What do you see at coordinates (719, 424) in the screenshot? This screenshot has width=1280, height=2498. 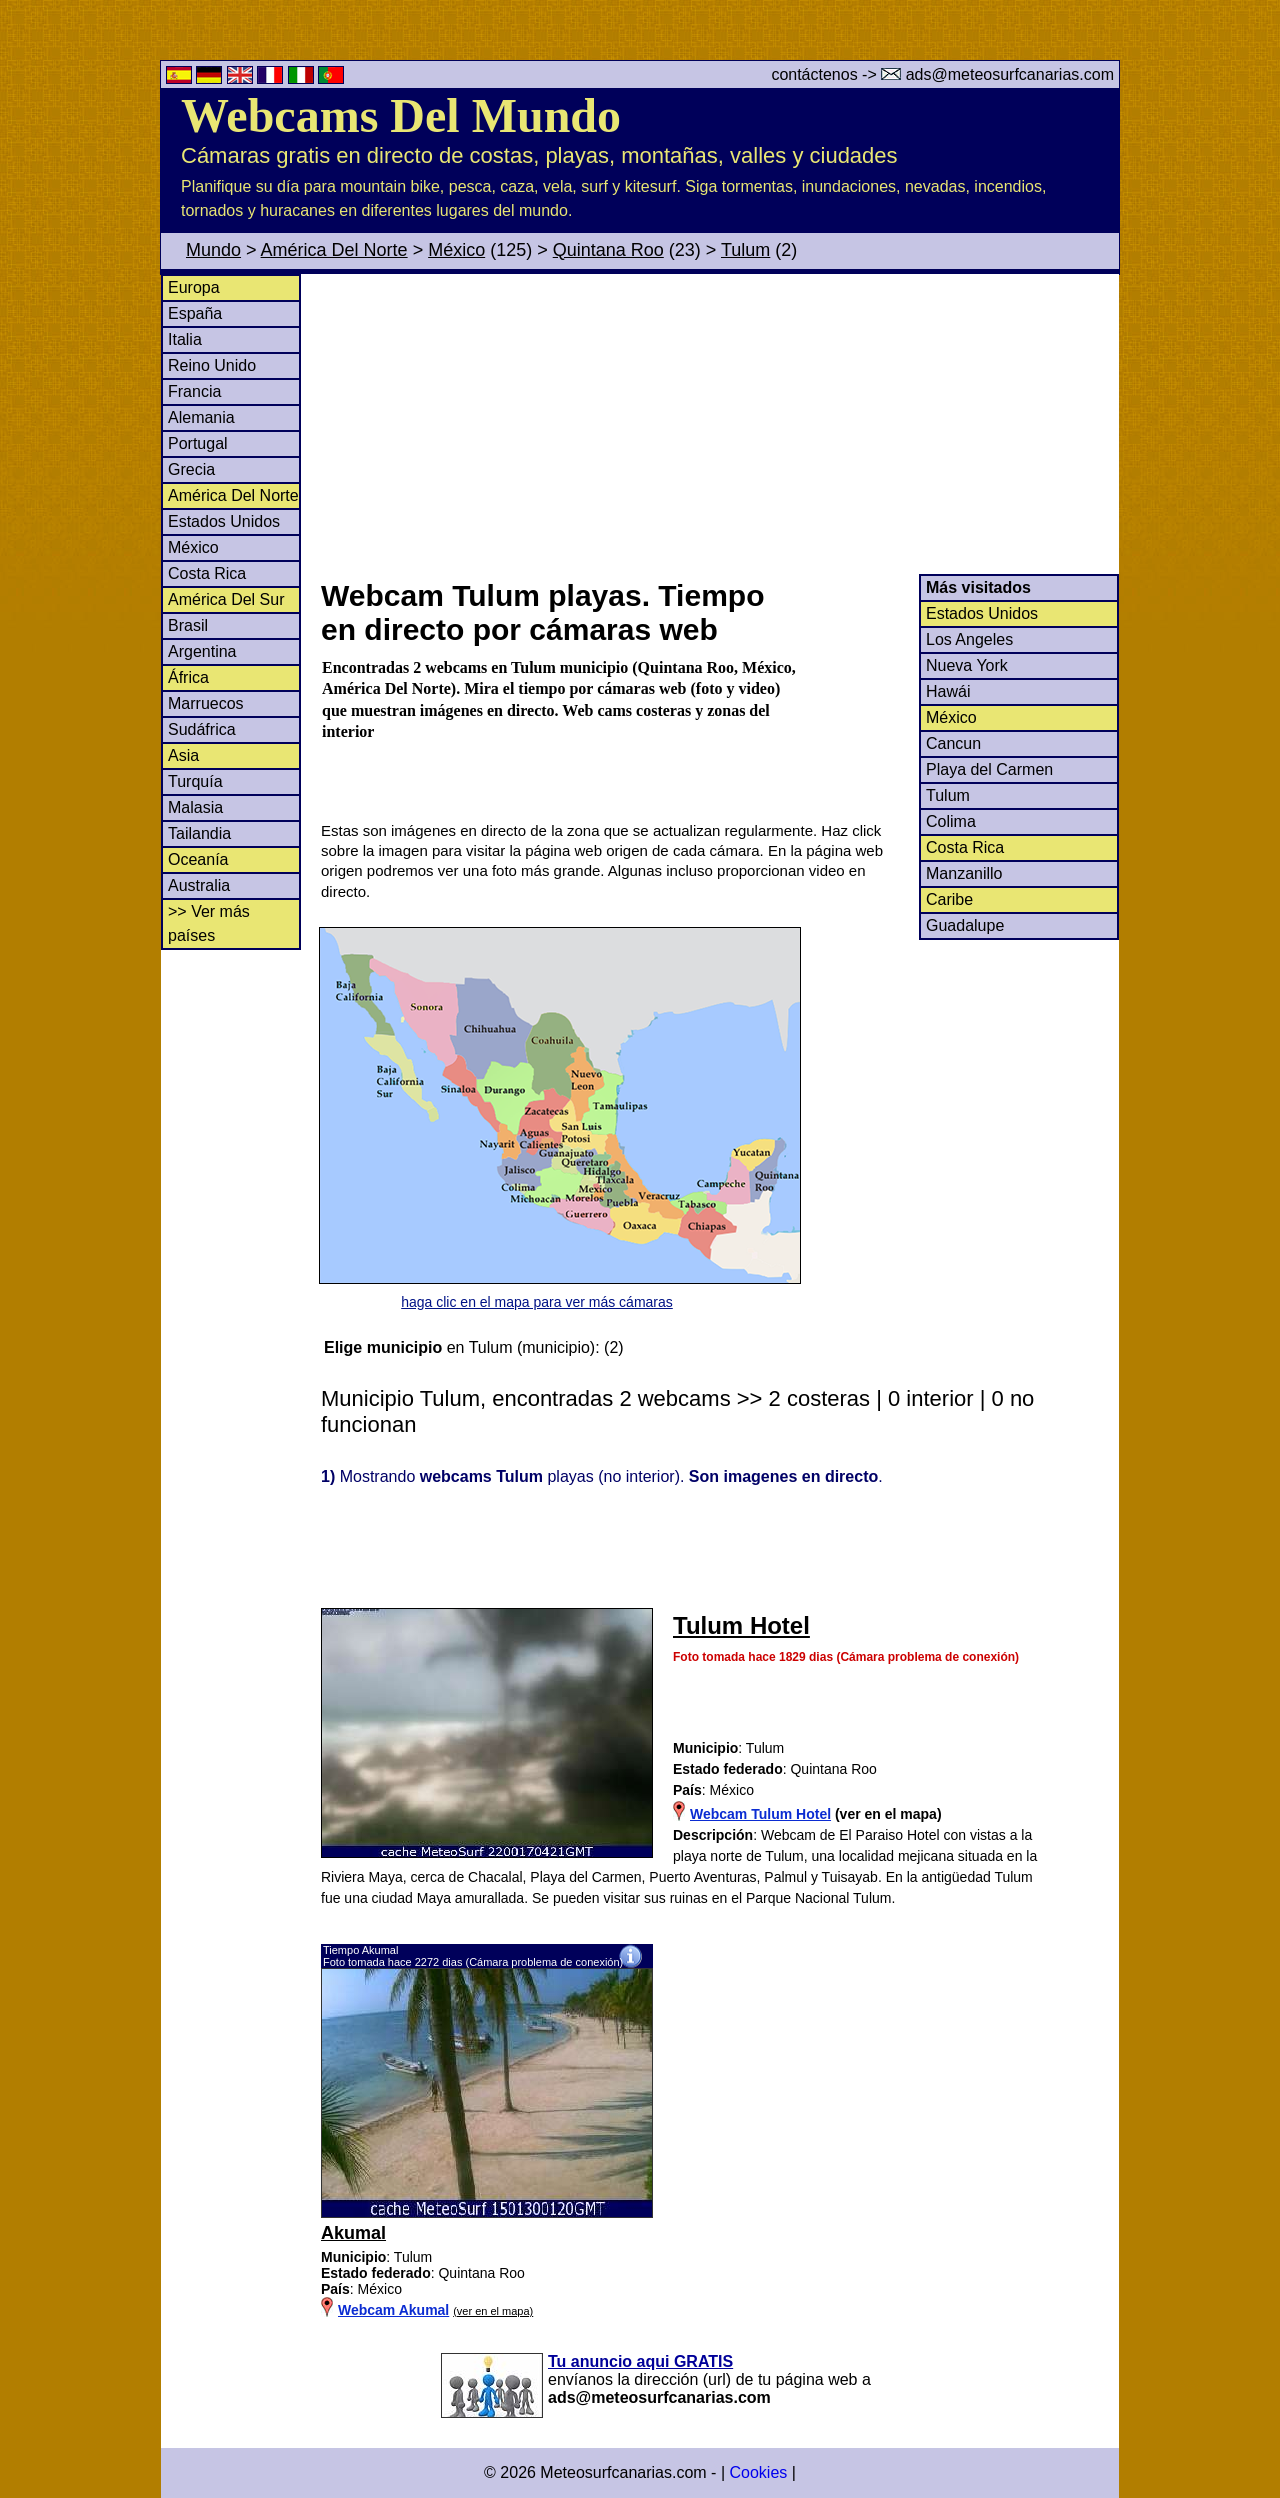 I see `[Advertisement]` at bounding box center [719, 424].